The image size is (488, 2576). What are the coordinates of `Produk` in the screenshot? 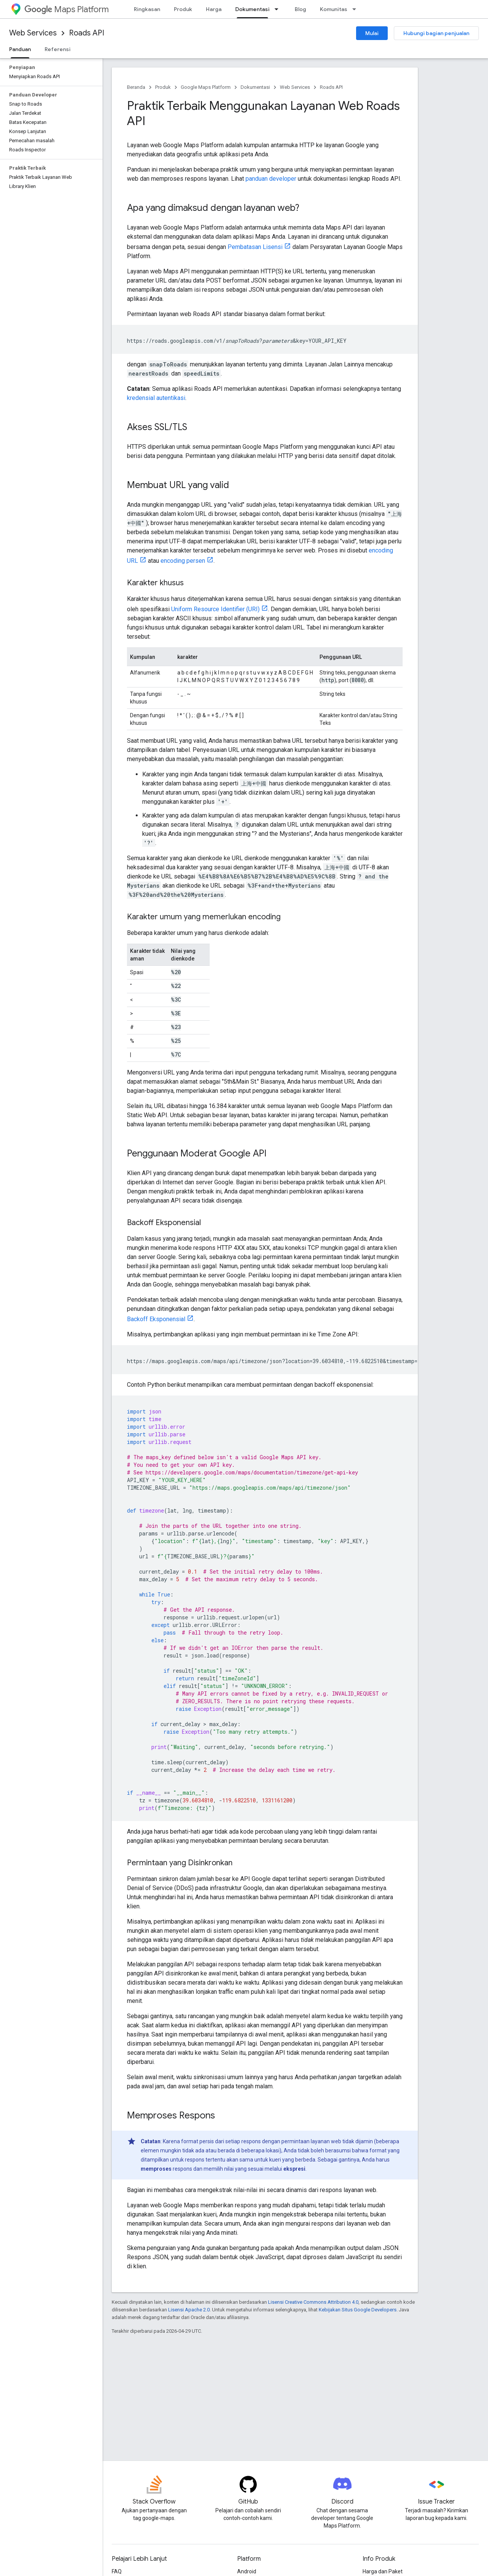 It's located at (183, 9).